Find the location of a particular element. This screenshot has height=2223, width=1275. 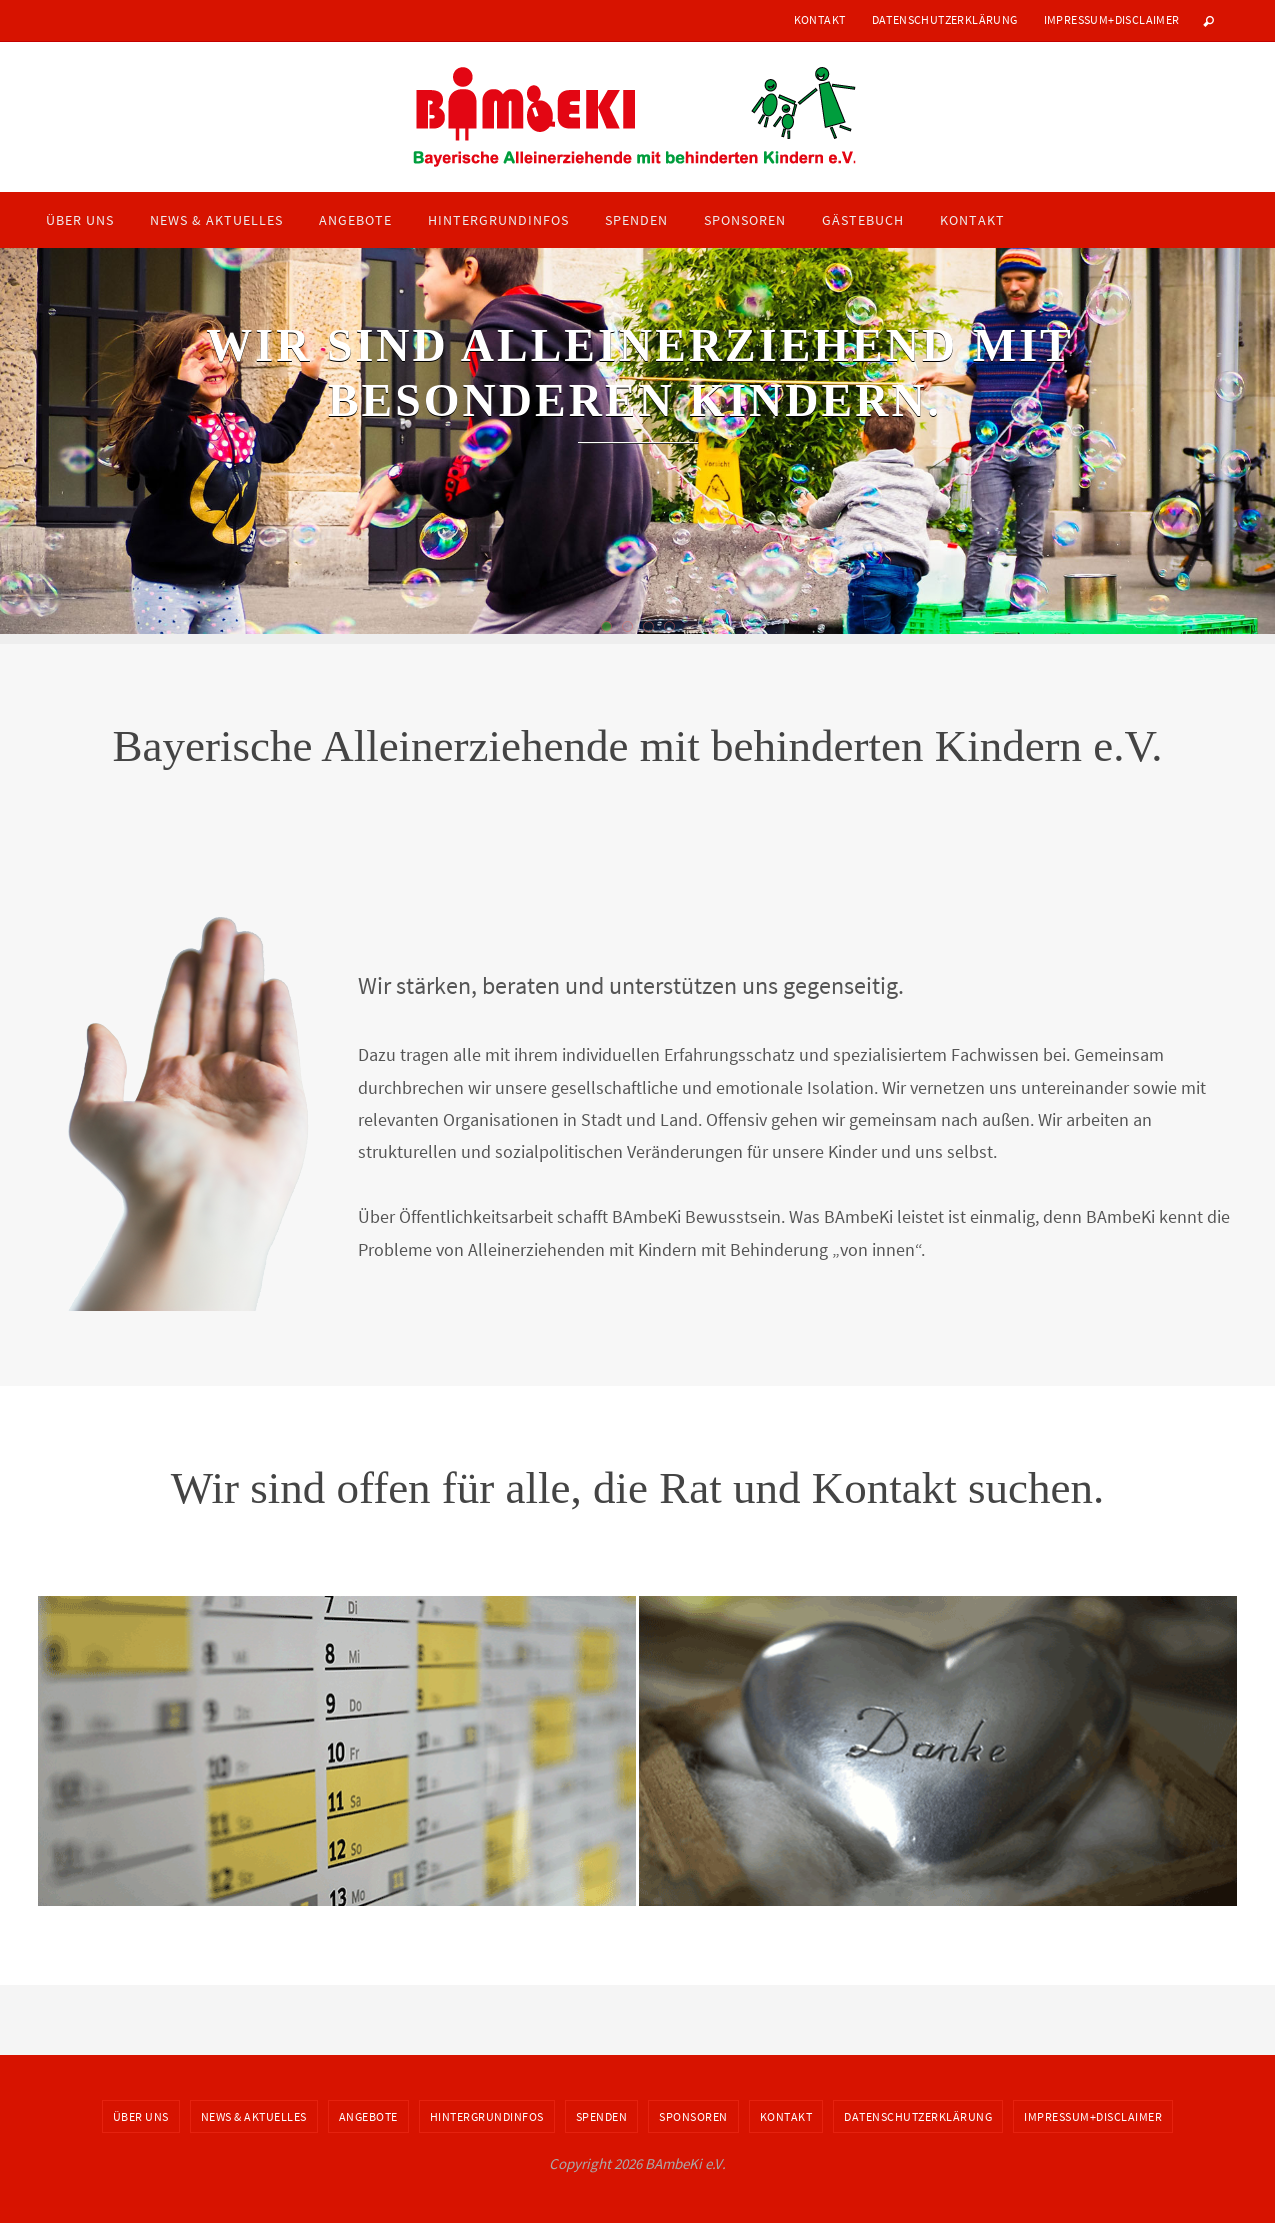

Sponsoren is located at coordinates (693, 2116).